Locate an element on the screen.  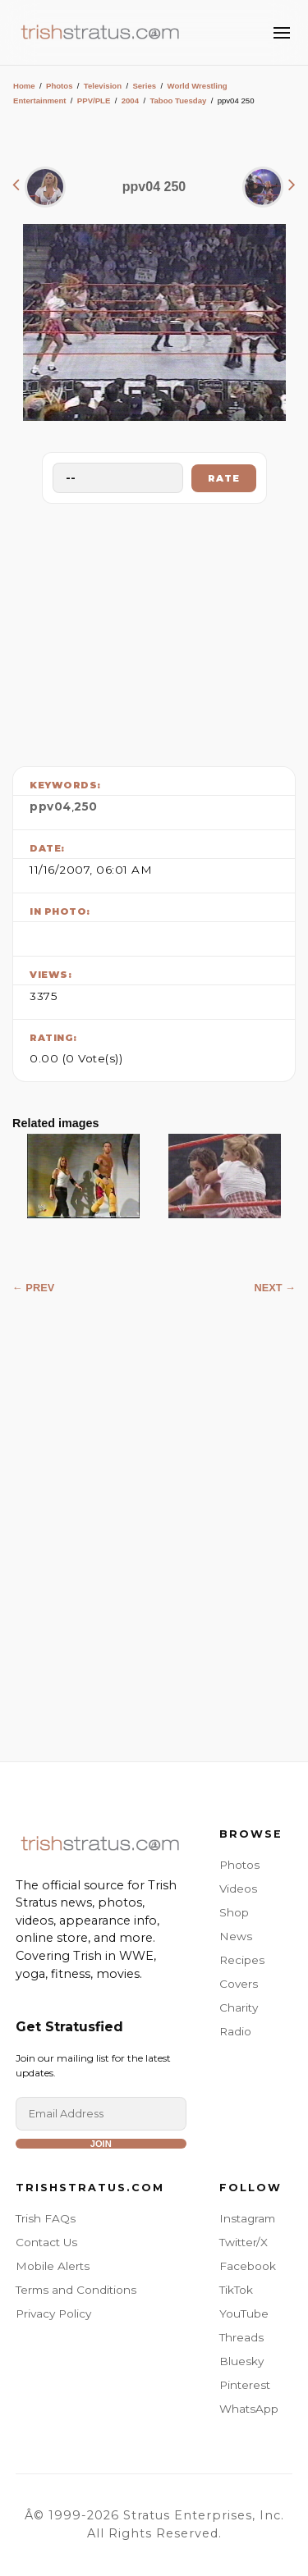
Trish FAQs is located at coordinates (46, 2218).